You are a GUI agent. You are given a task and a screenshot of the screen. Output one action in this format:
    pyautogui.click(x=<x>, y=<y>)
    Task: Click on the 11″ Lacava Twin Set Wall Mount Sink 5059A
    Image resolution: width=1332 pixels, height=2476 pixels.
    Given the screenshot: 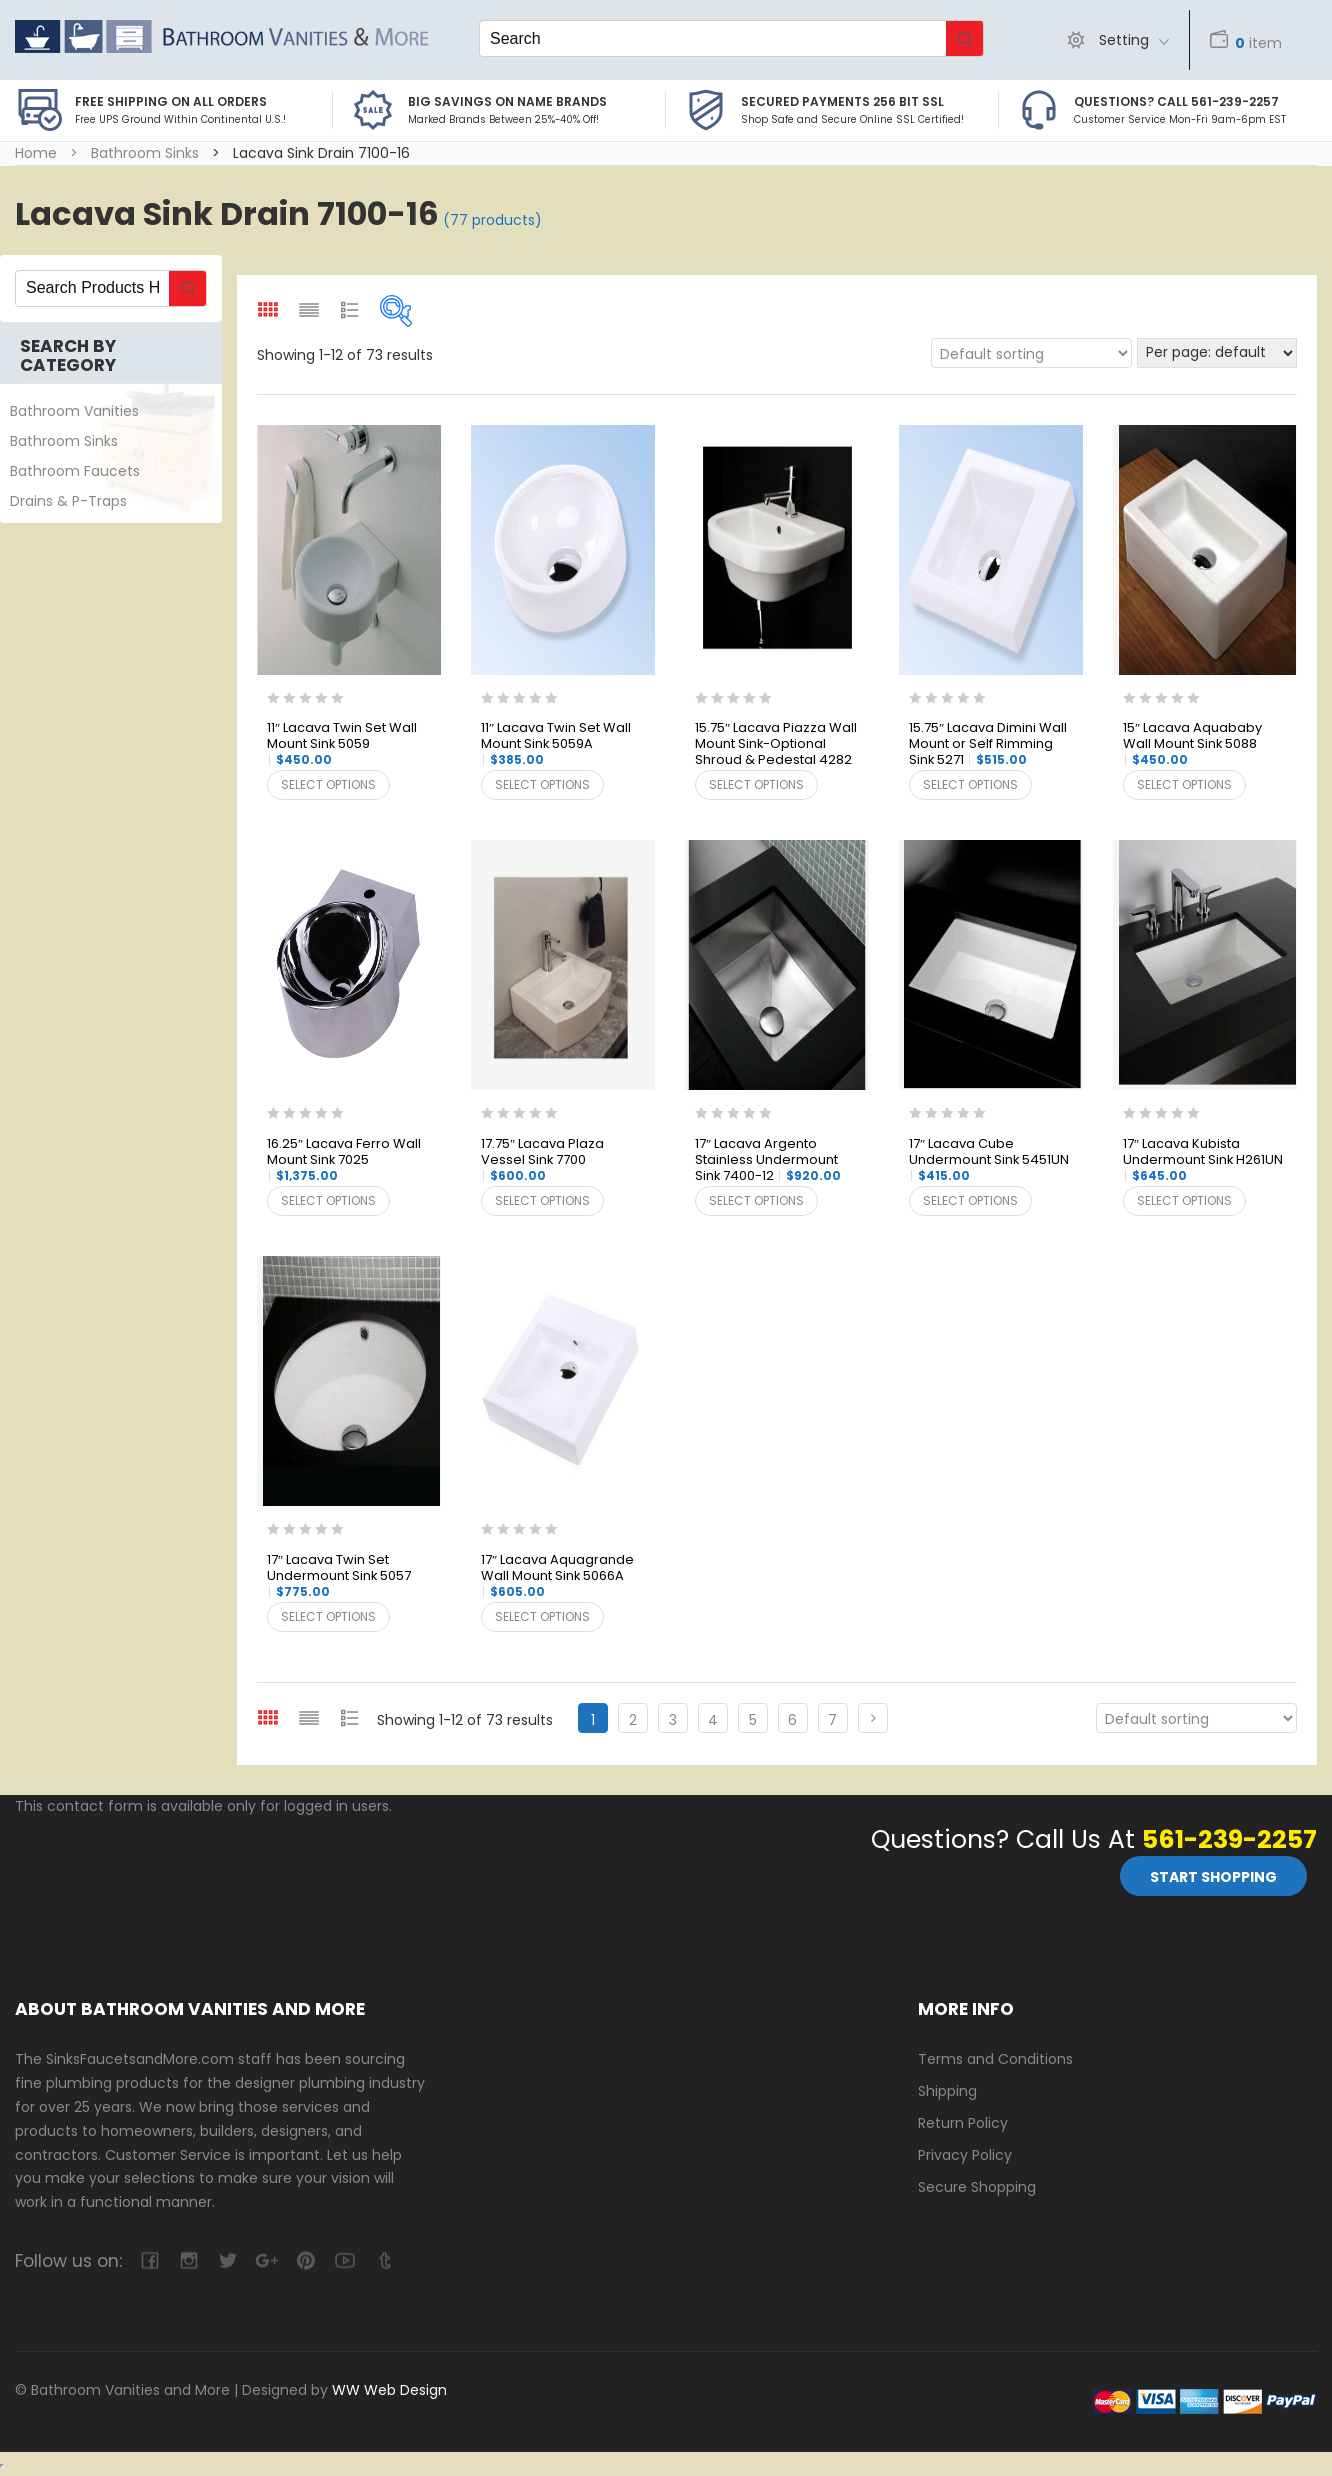 What is the action you would take?
    pyautogui.click(x=556, y=744)
    